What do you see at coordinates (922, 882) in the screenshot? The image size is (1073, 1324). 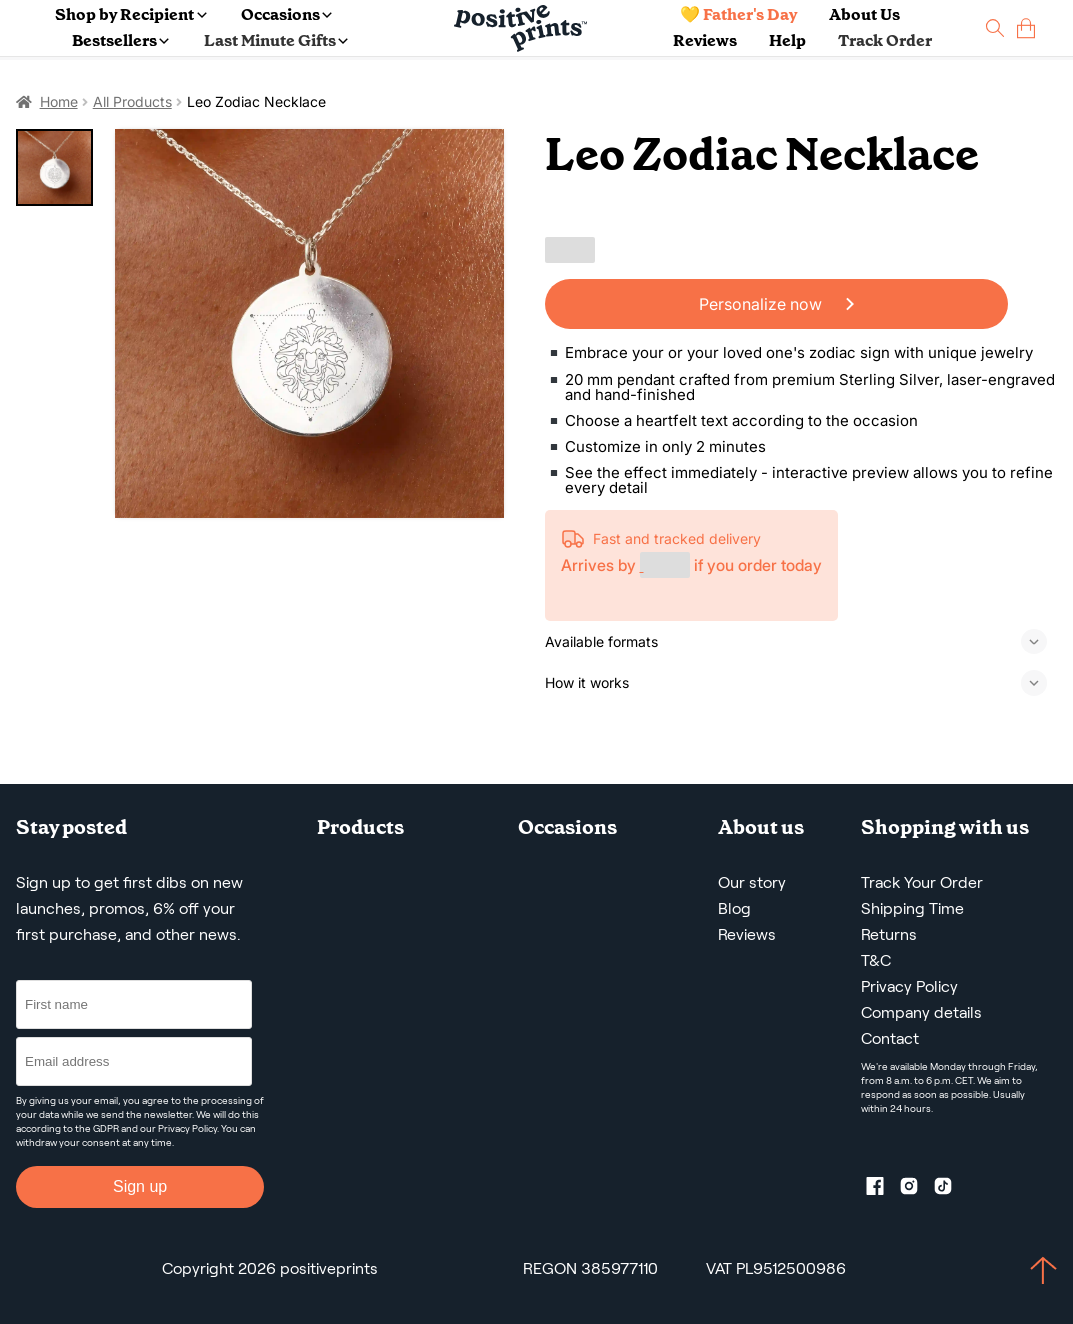 I see `Track Your Order` at bounding box center [922, 882].